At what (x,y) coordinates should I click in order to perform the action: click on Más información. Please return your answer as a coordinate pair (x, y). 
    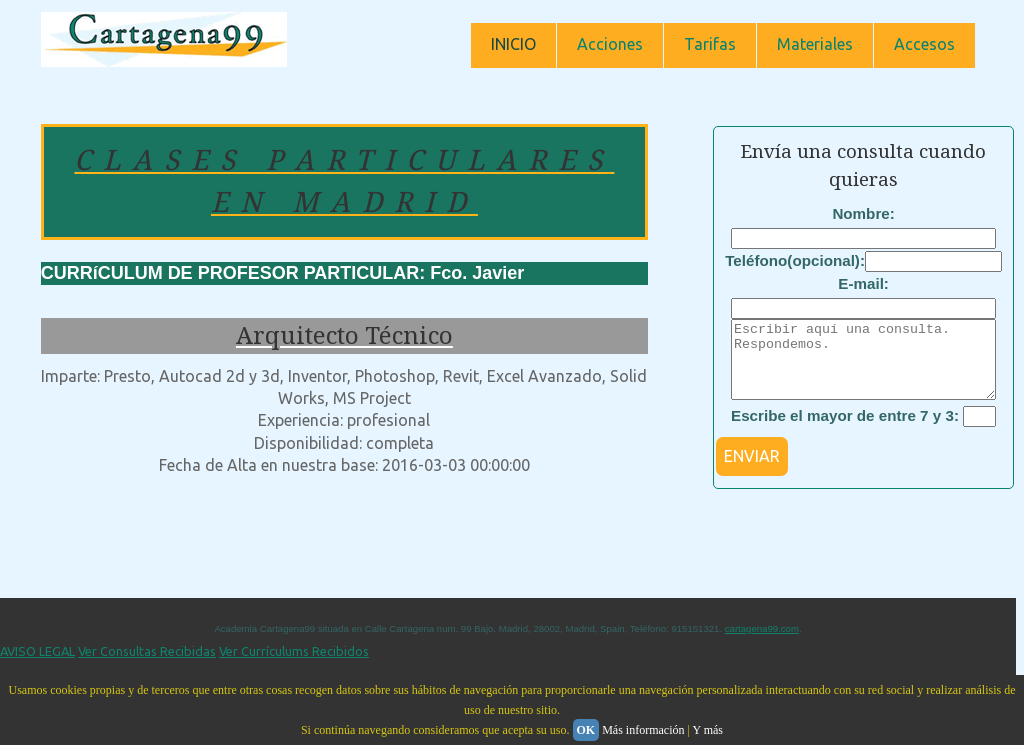
    Looking at the image, I should click on (643, 730).